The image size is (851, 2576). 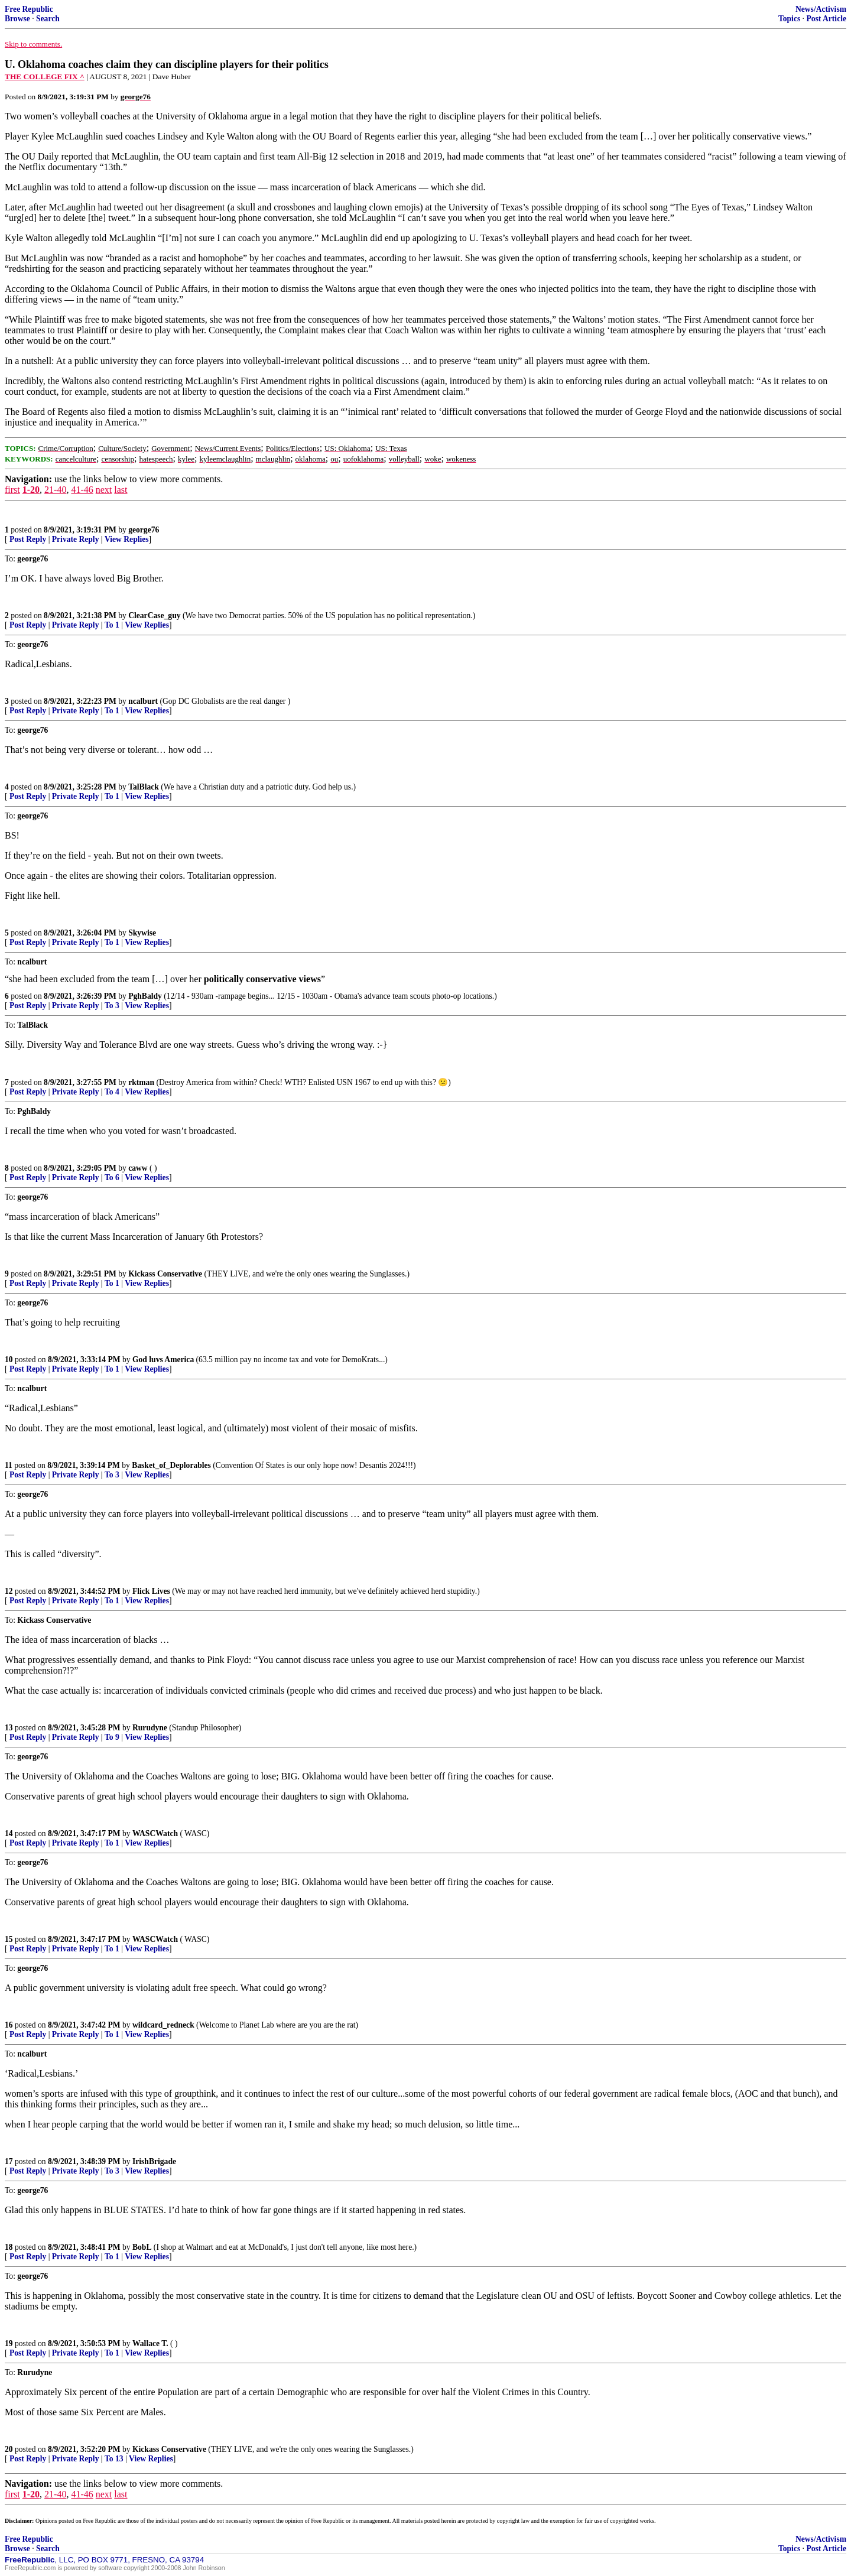 I want to click on Free Republic, so click(x=29, y=9).